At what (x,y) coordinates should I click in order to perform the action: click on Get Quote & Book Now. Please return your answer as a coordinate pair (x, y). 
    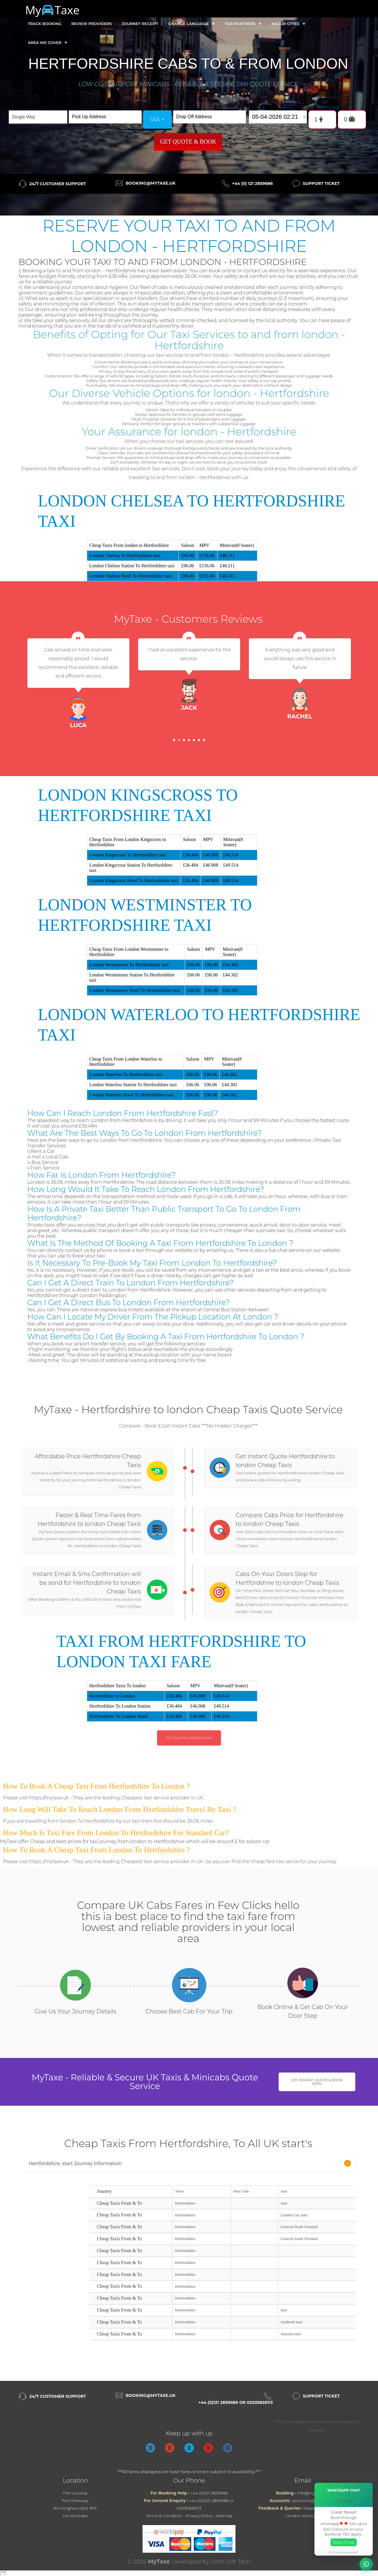
    Looking at the image, I should click on (189, 1738).